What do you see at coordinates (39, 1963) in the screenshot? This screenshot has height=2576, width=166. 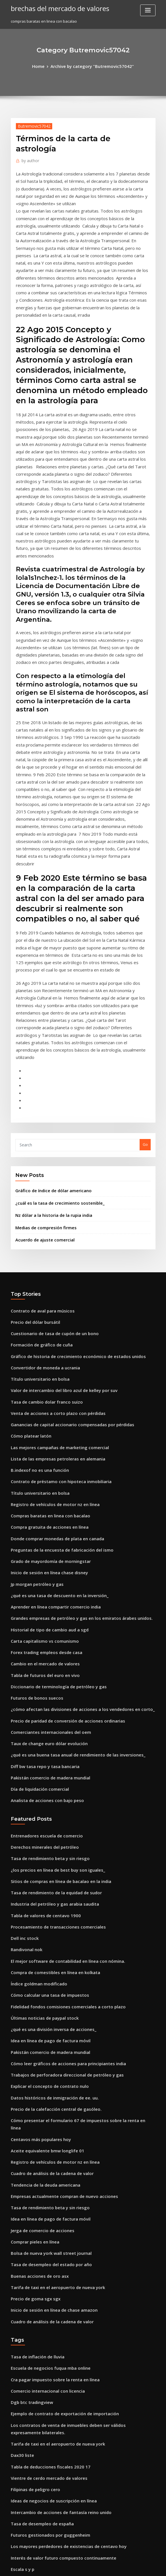 I see `Jerga de comercio de acciones` at bounding box center [39, 1963].